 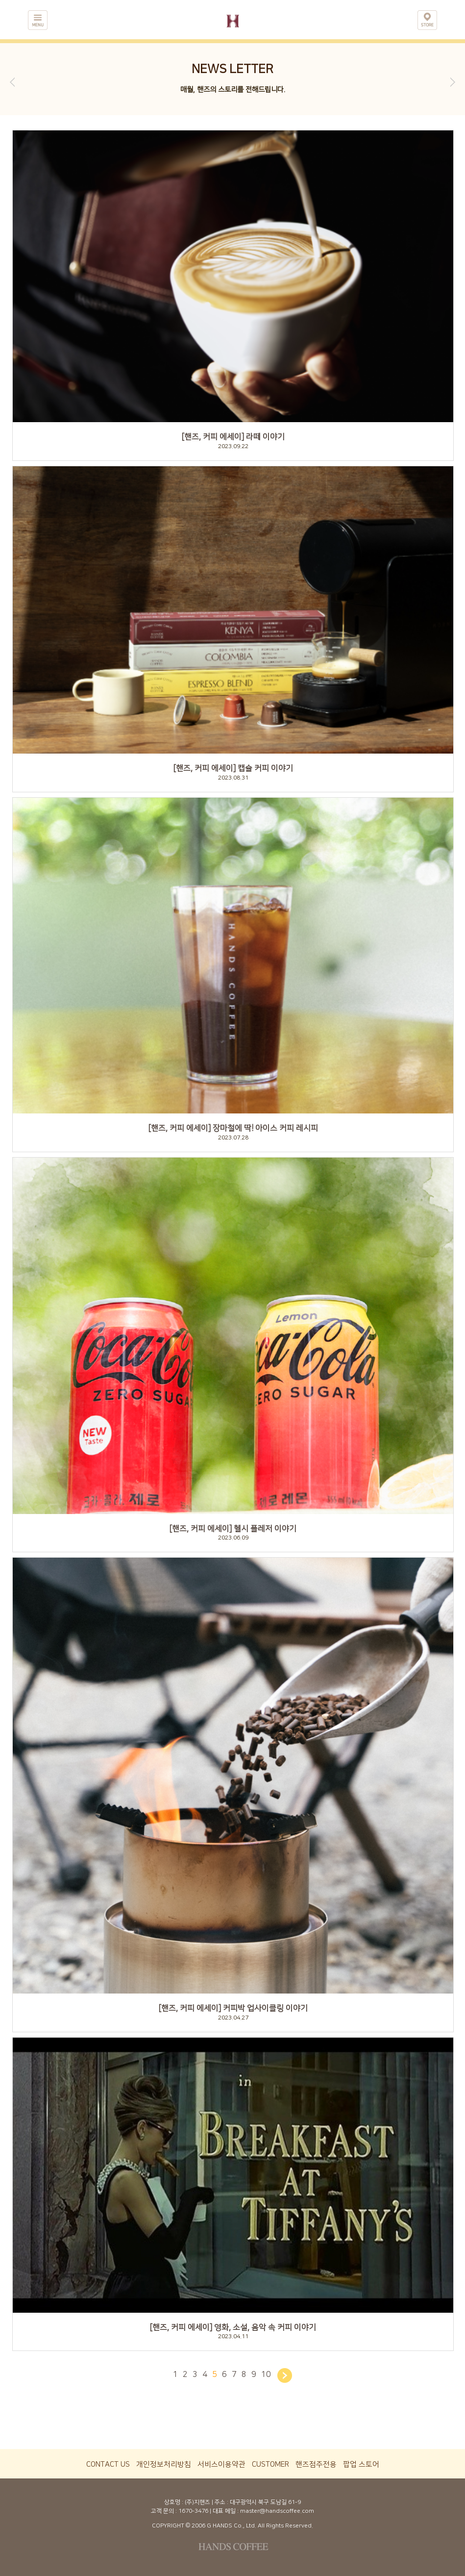 I want to click on CUSTOMER, so click(x=270, y=2464).